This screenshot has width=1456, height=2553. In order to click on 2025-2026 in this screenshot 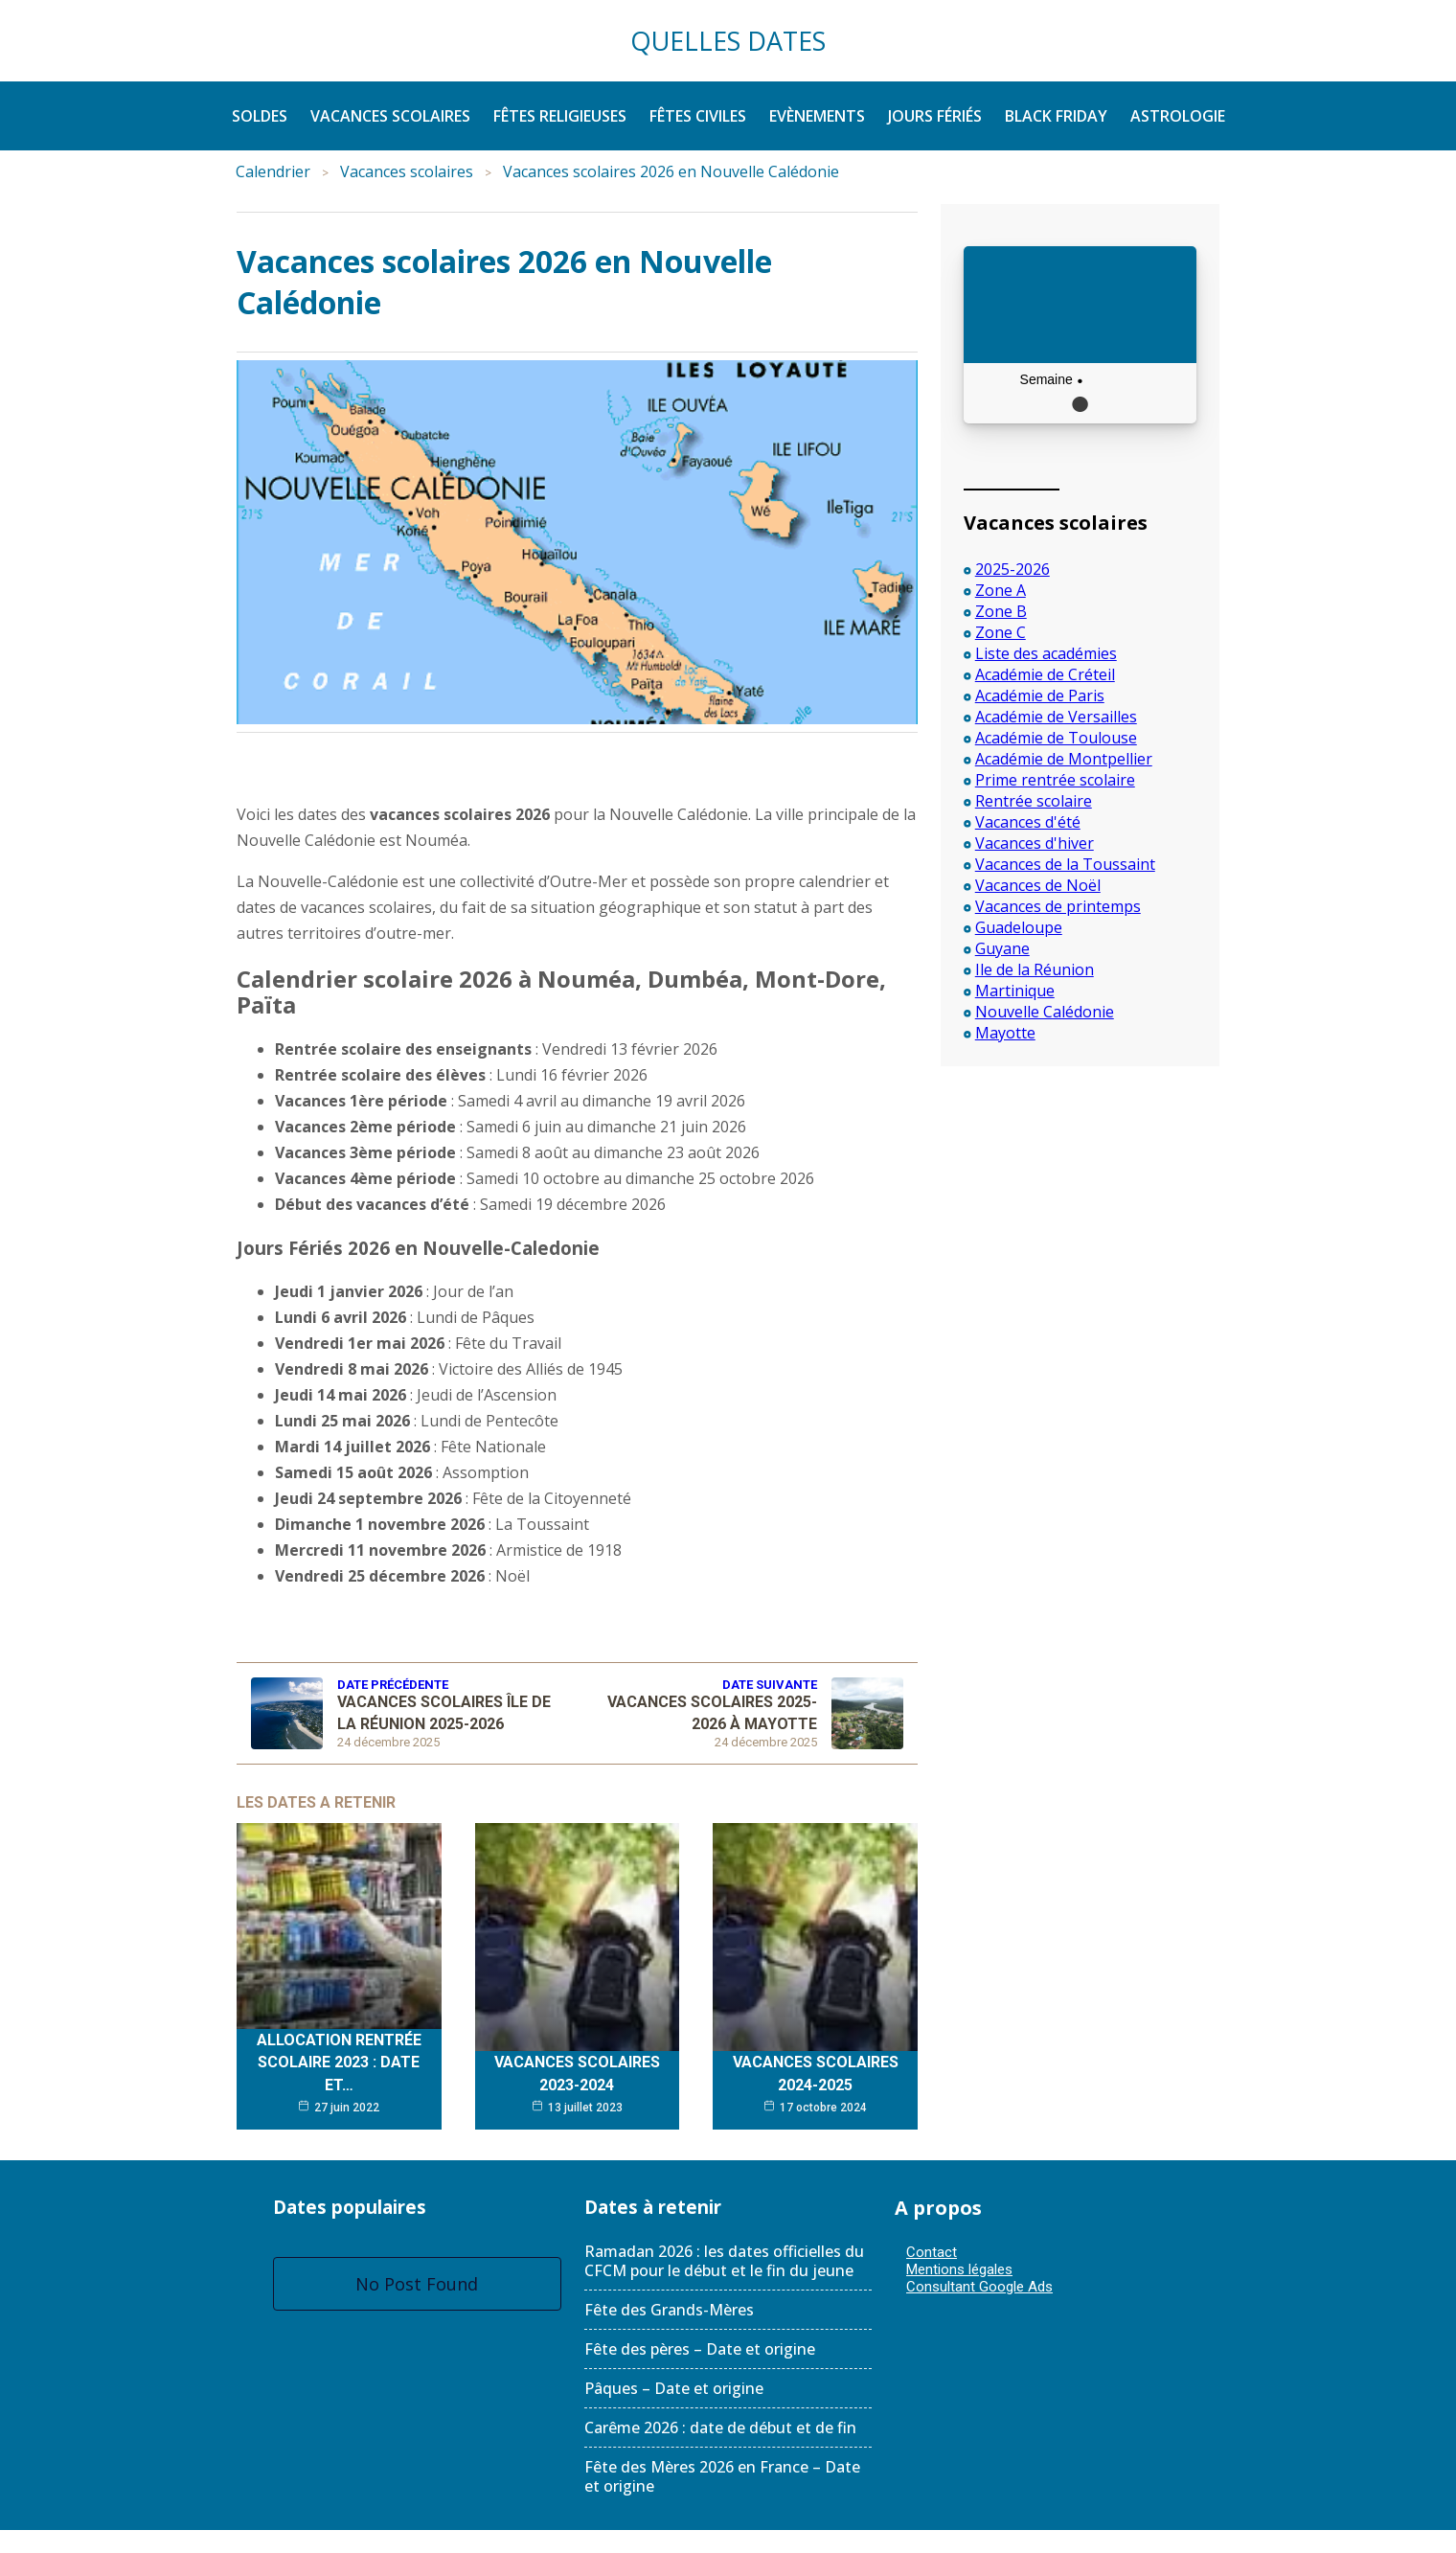, I will do `click(1012, 569)`.